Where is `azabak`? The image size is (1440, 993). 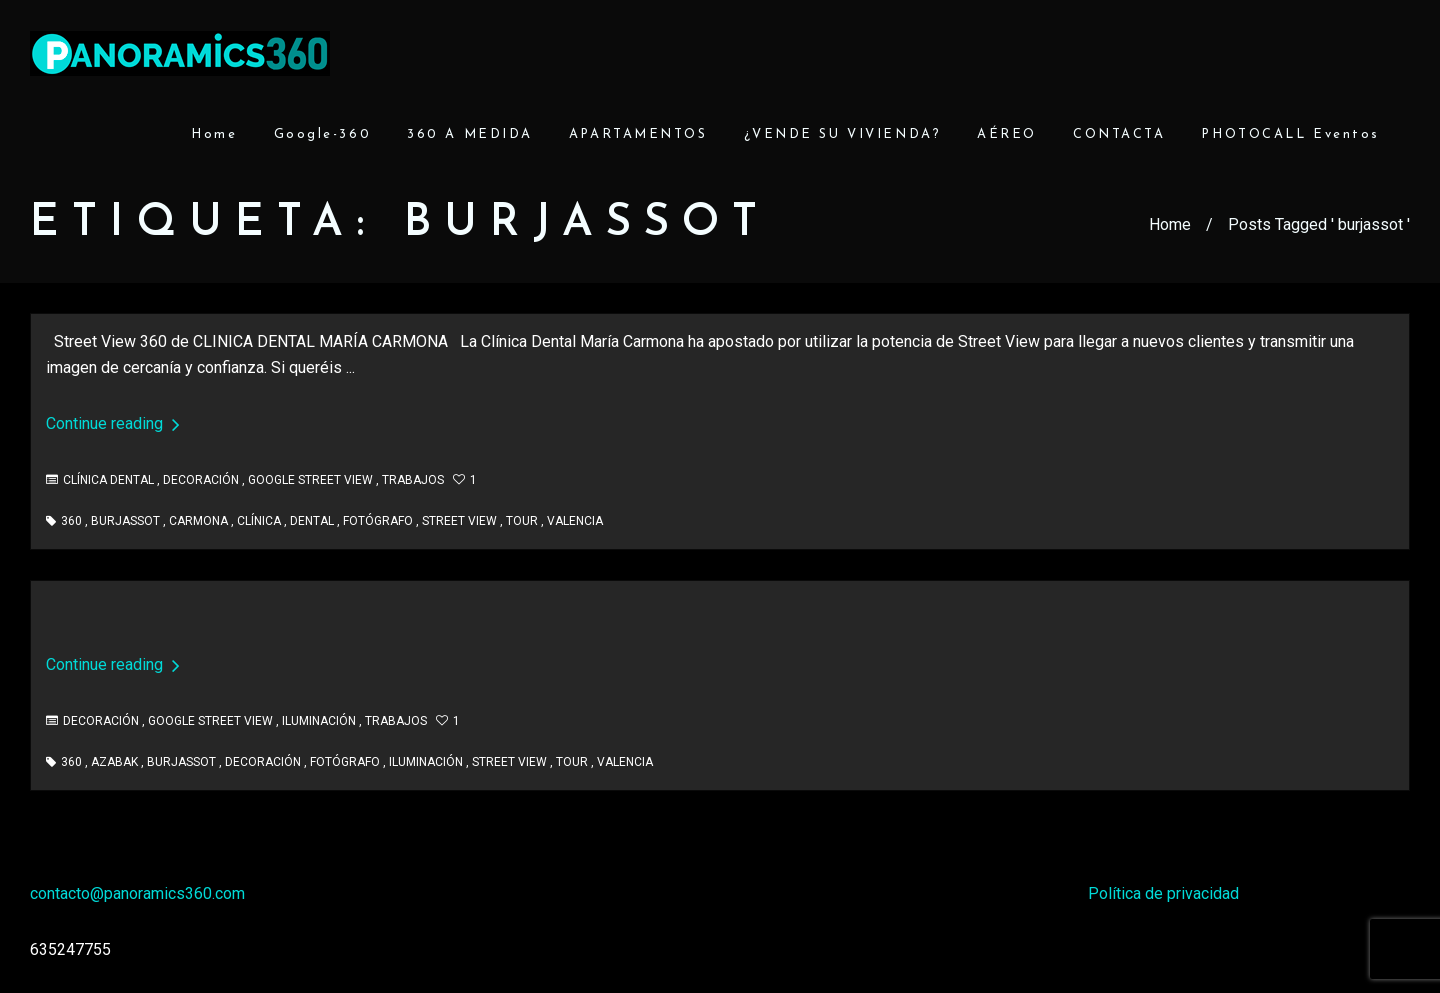
azabak is located at coordinates (114, 762).